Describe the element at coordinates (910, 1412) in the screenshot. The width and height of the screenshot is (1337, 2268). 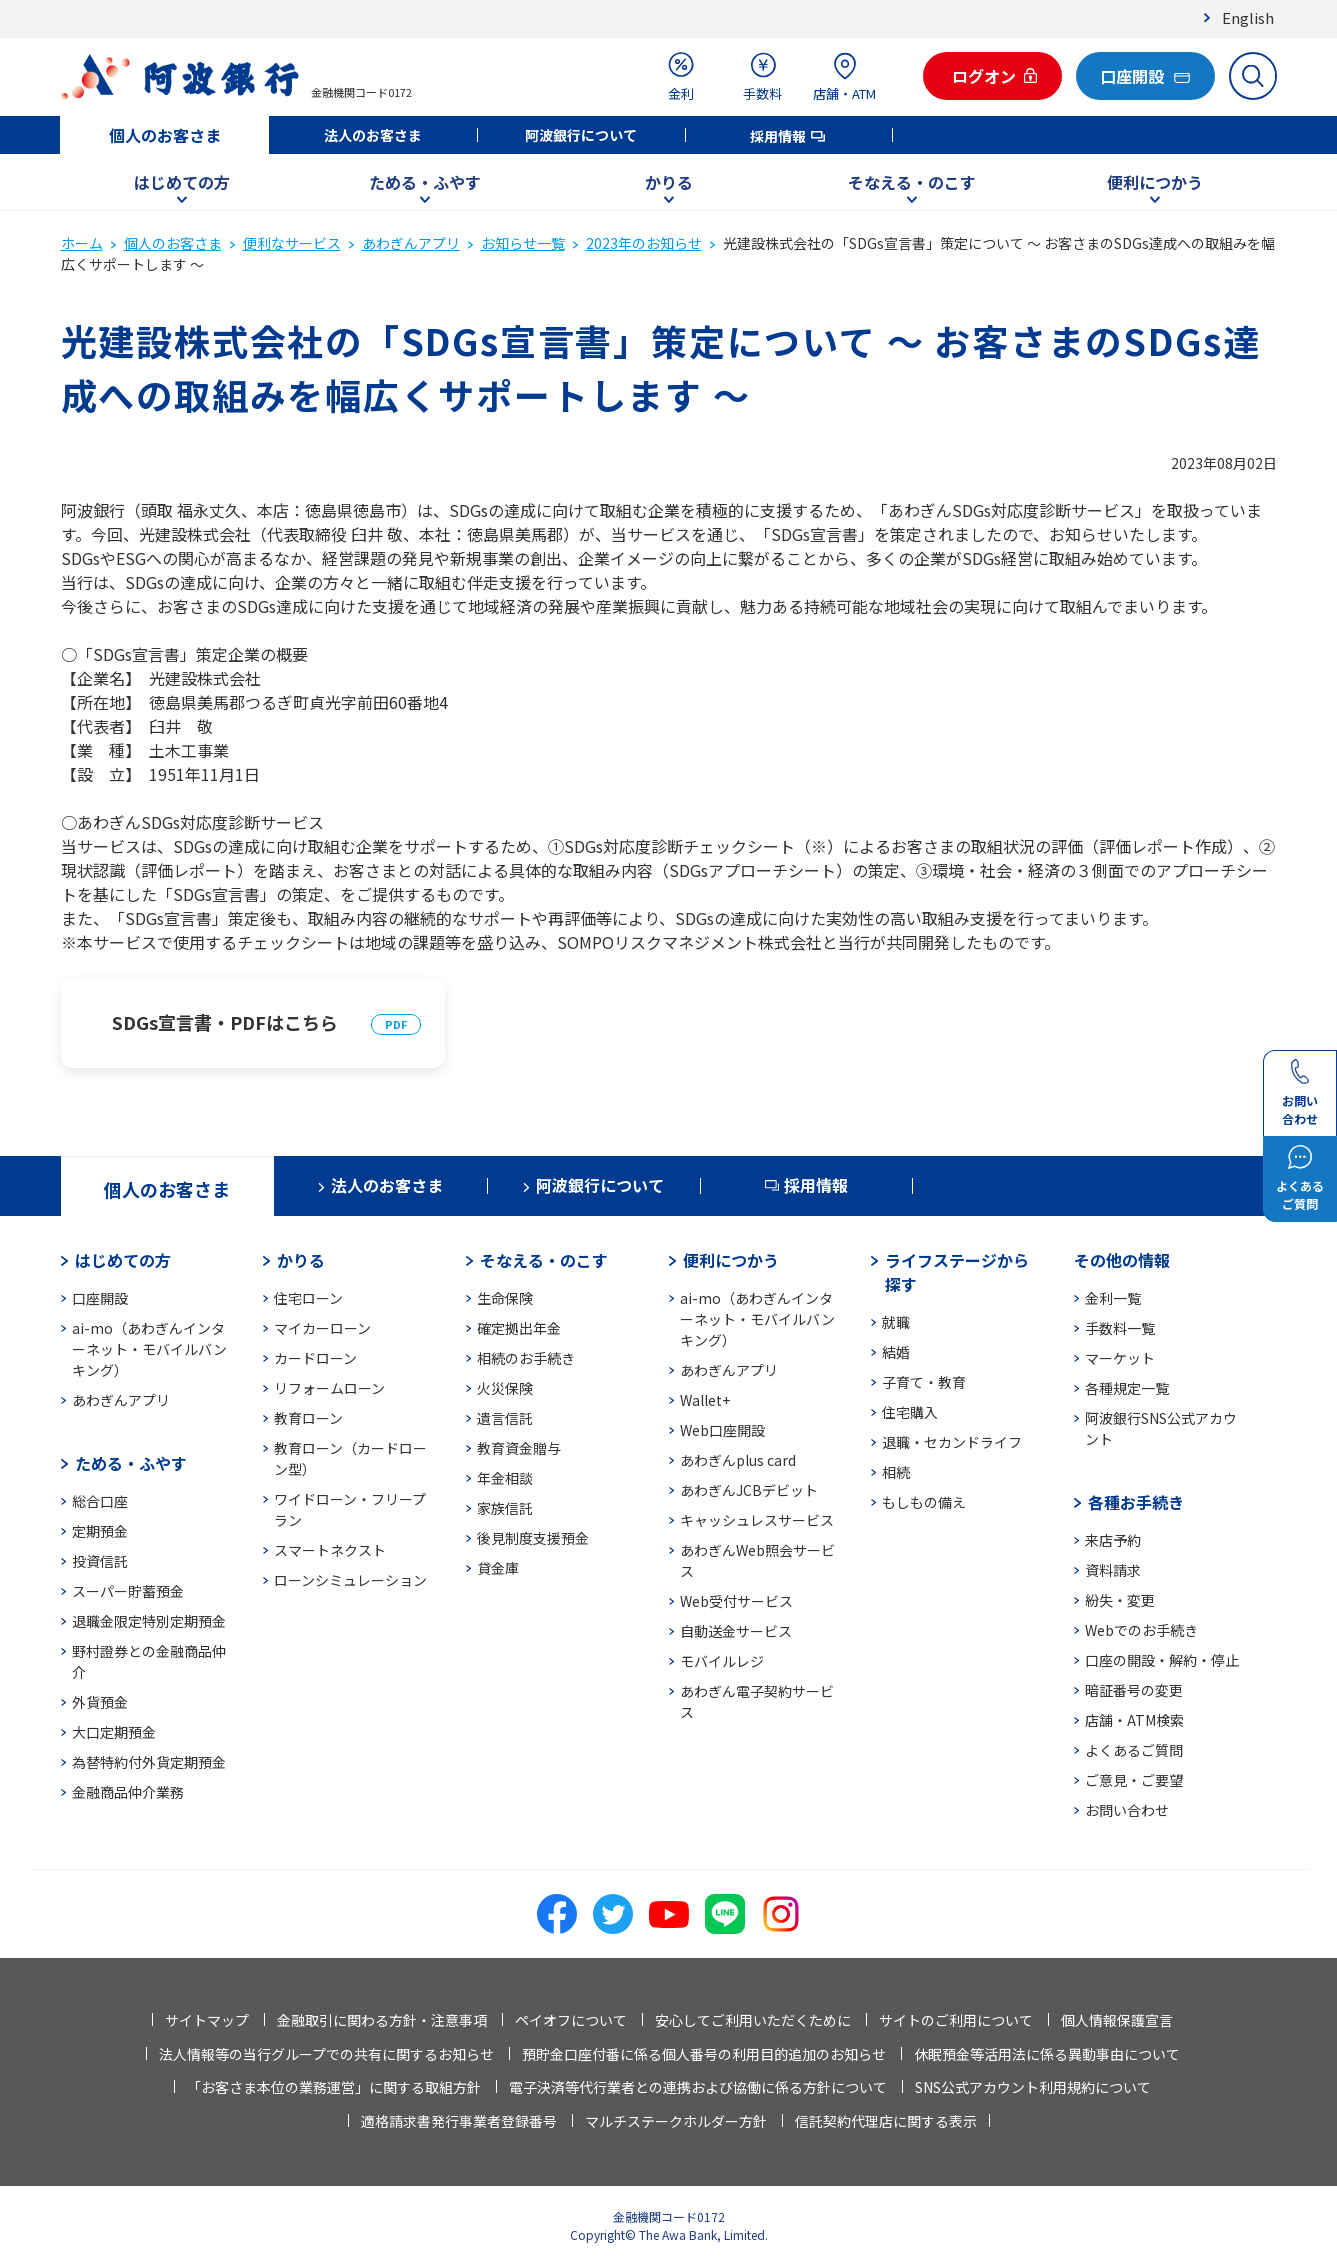
I see `住宅購入` at that location.